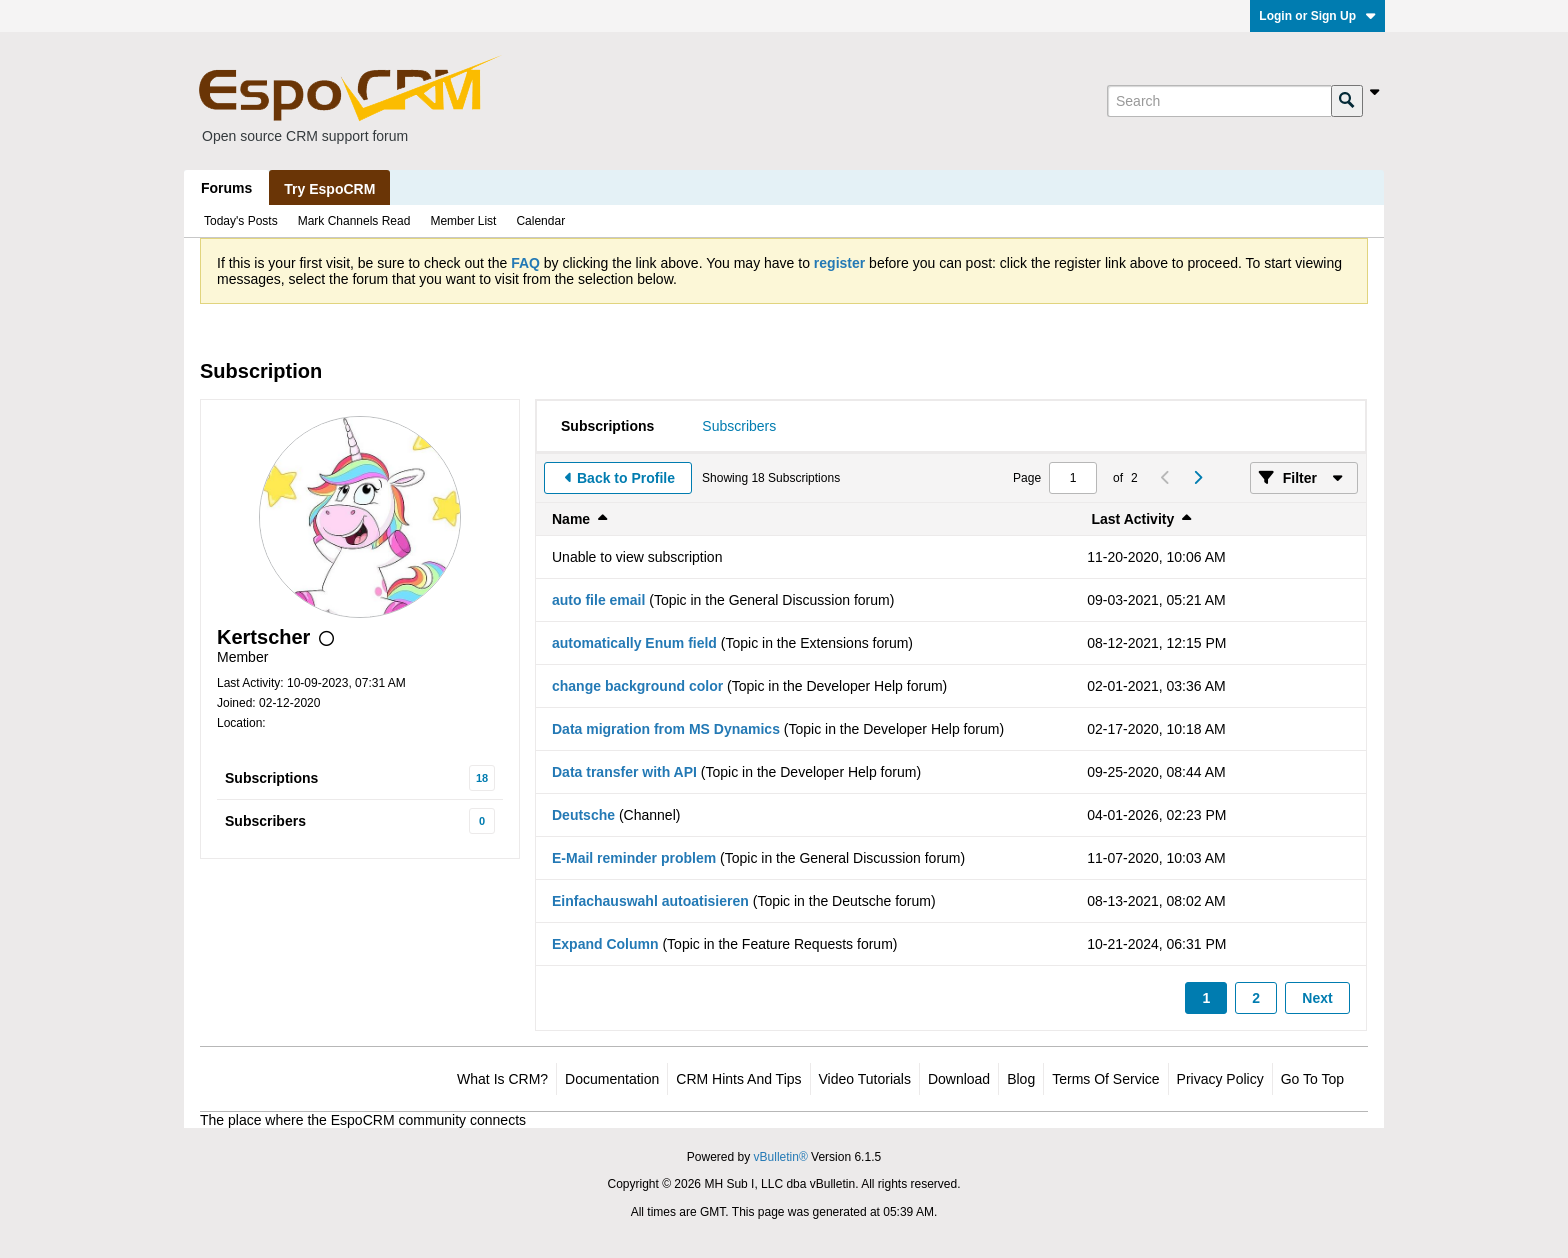 Image resolution: width=1568 pixels, height=1258 pixels. What do you see at coordinates (738, 1079) in the screenshot?
I see `CRM Hints and Tips` at bounding box center [738, 1079].